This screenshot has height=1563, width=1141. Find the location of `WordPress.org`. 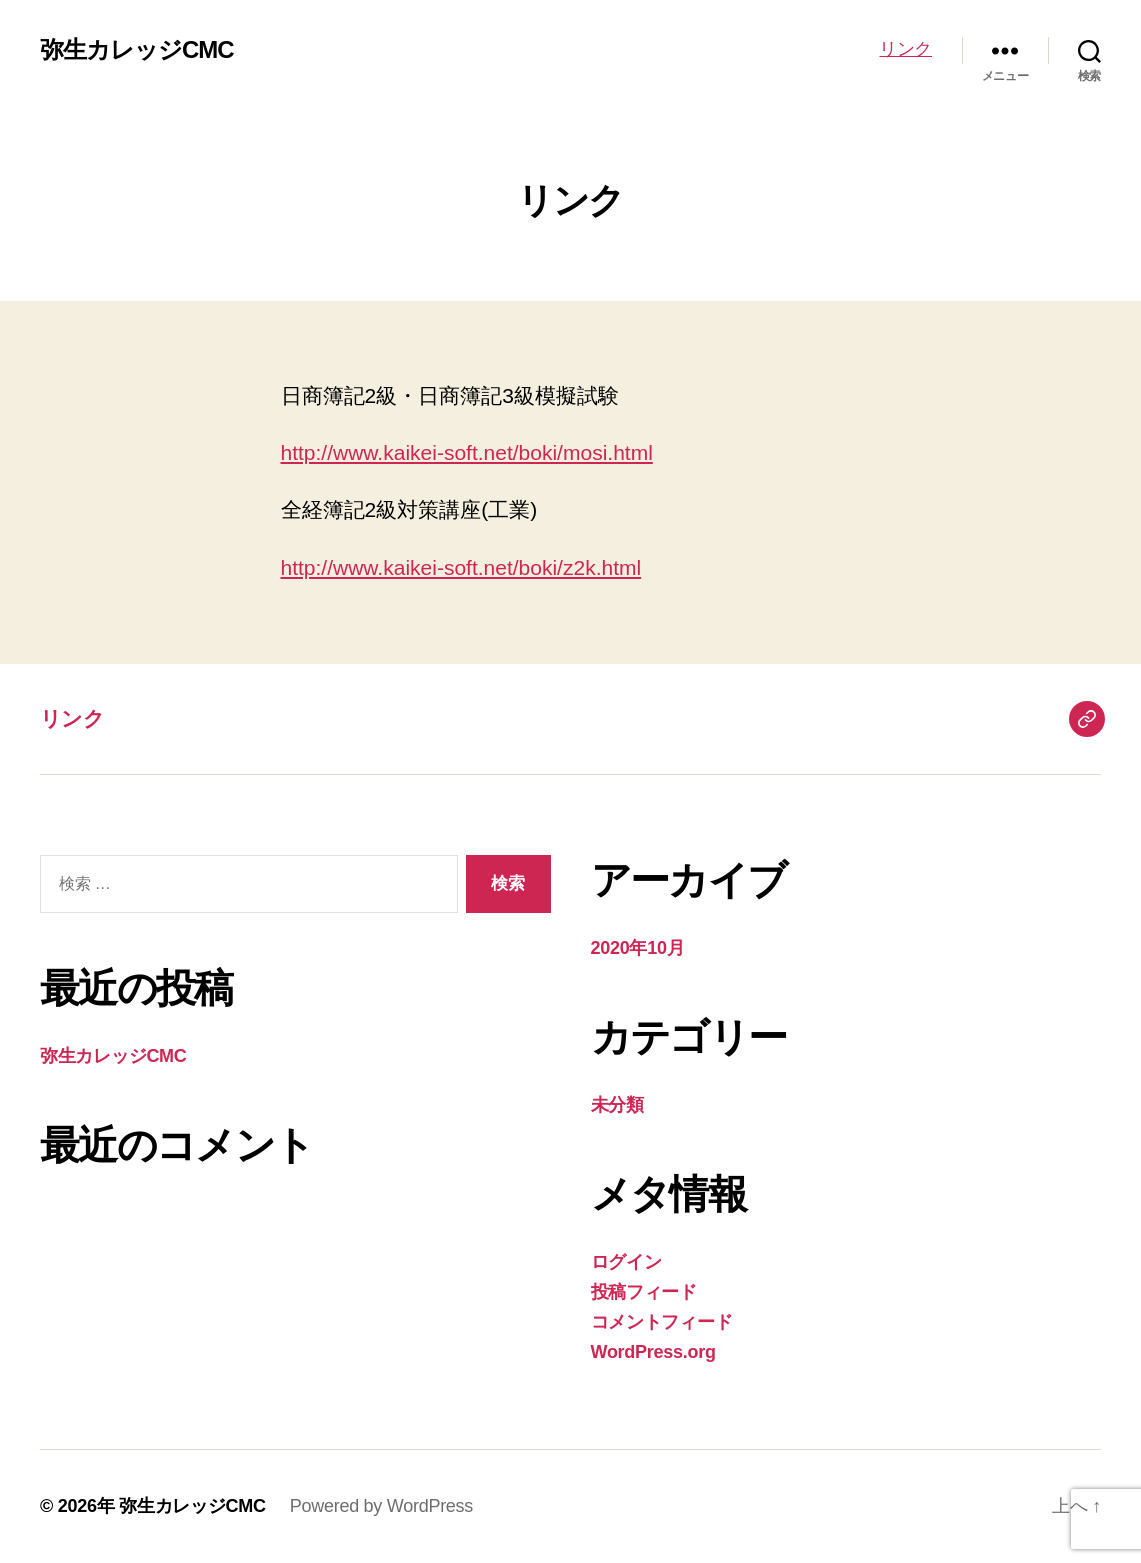

WordPress.org is located at coordinates (653, 1352).